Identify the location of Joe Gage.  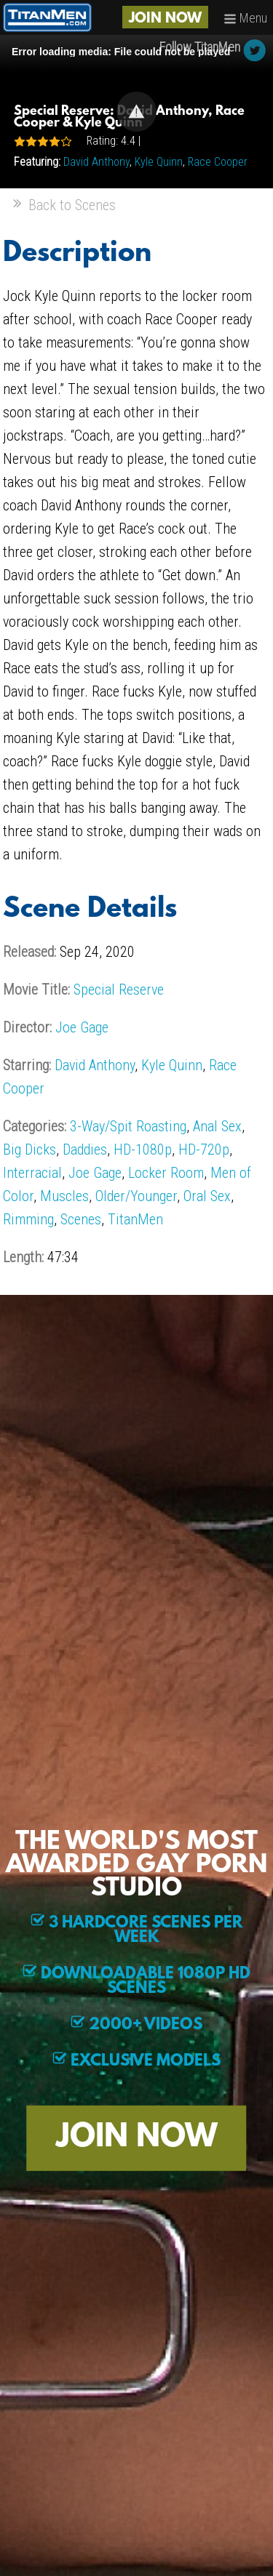
(81, 1027).